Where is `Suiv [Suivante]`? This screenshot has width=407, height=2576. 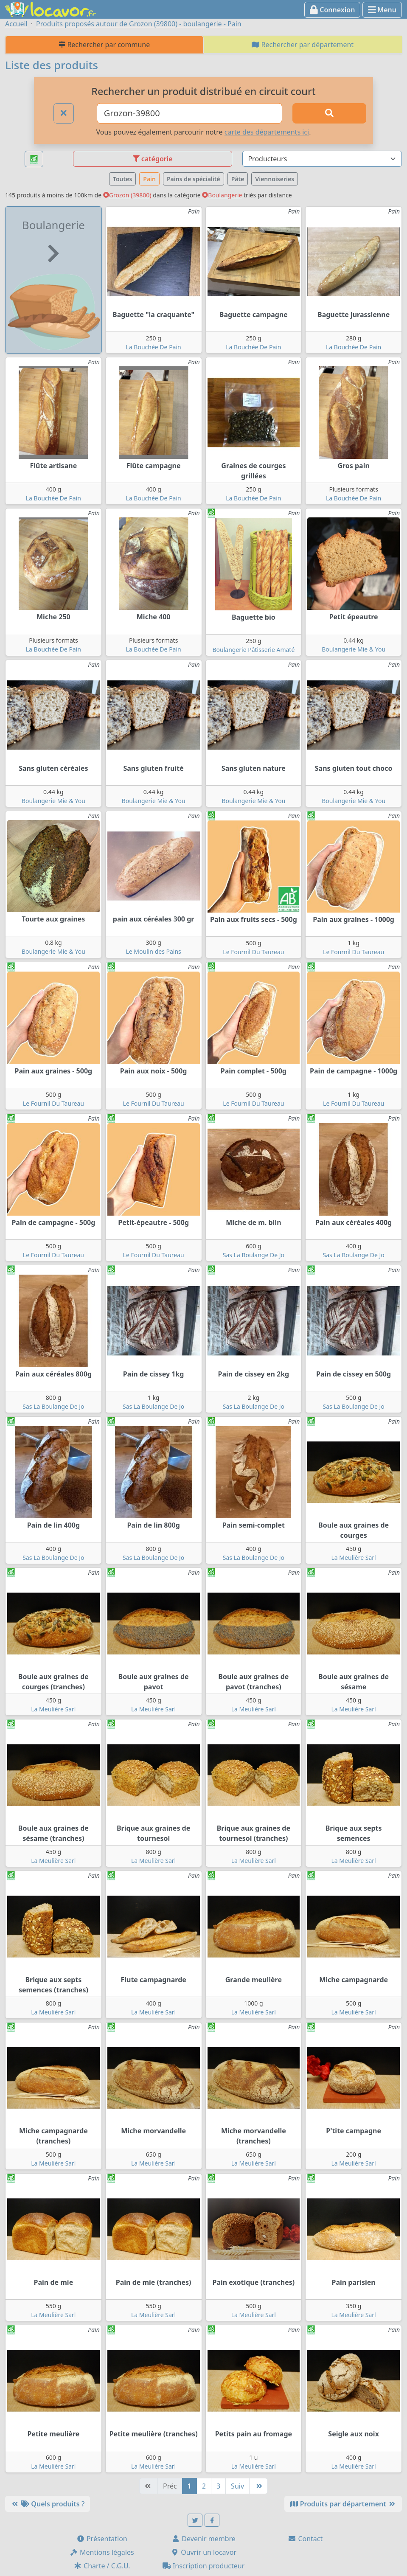 Suiv [Suivante] is located at coordinates (237, 2486).